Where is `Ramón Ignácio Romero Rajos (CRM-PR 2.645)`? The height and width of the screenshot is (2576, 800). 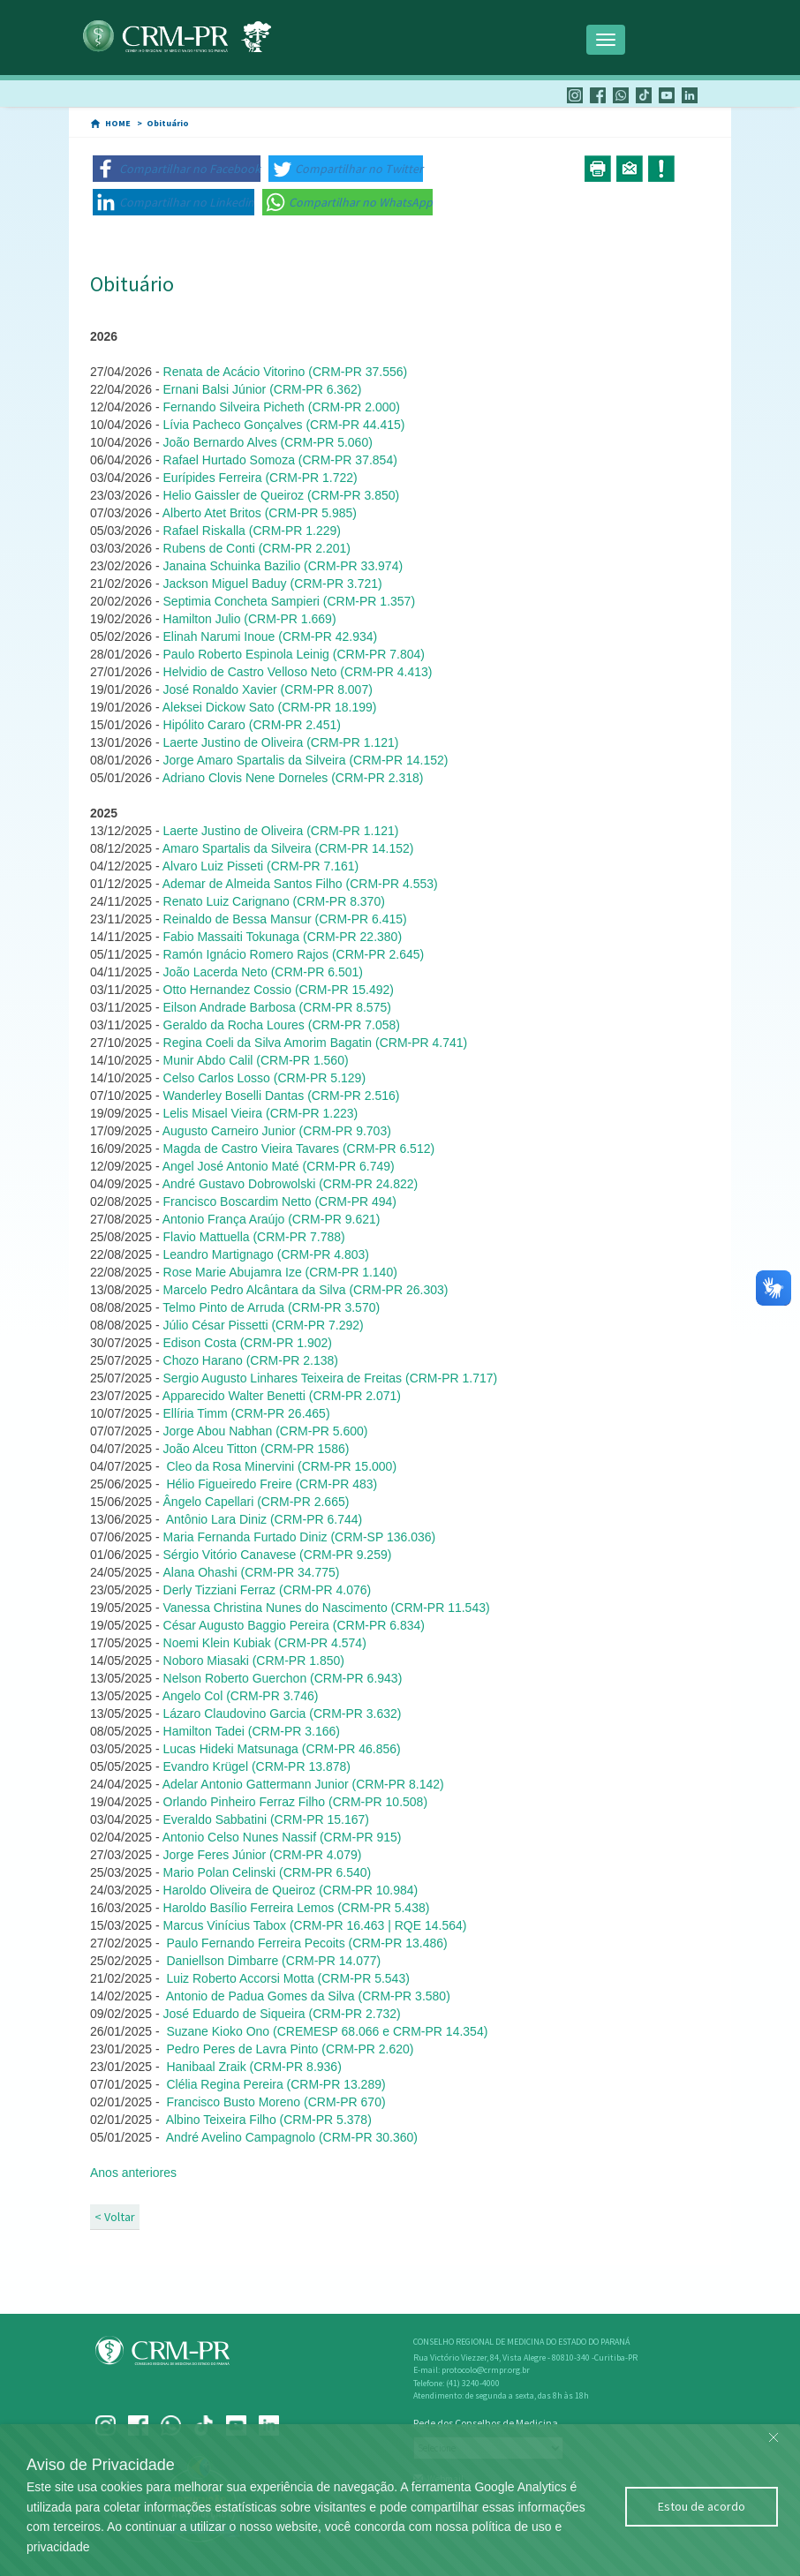 Ramón Ignácio Romero Rajos (CRM-PR 2.645) is located at coordinates (294, 954).